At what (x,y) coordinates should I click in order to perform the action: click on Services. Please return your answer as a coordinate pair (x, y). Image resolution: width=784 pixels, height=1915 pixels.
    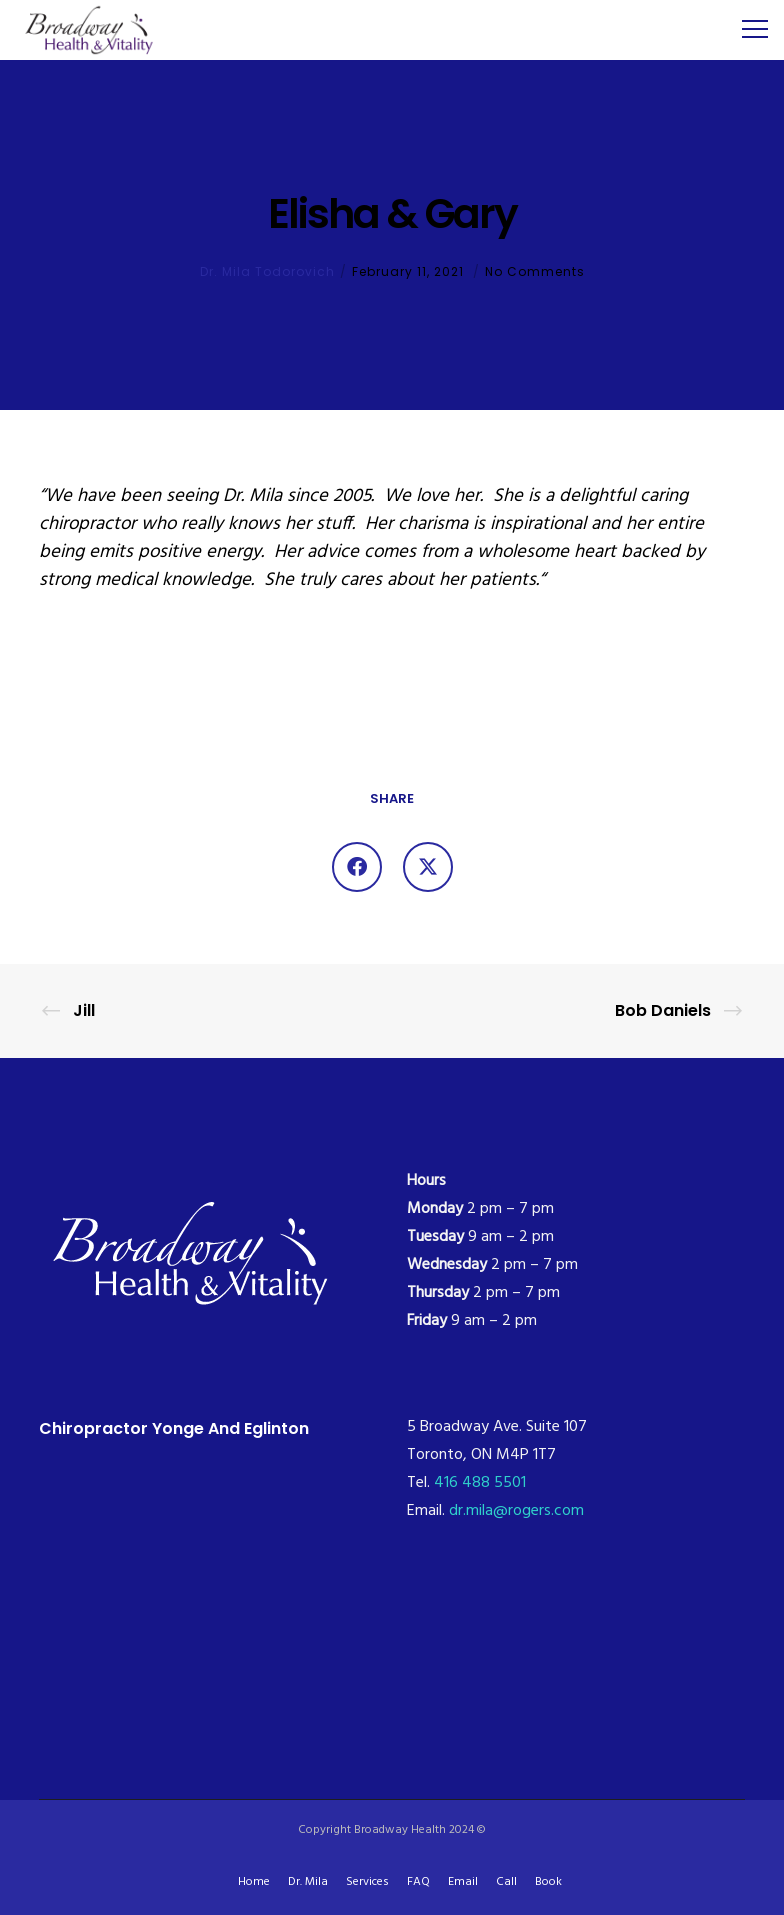
    Looking at the image, I should click on (367, 1882).